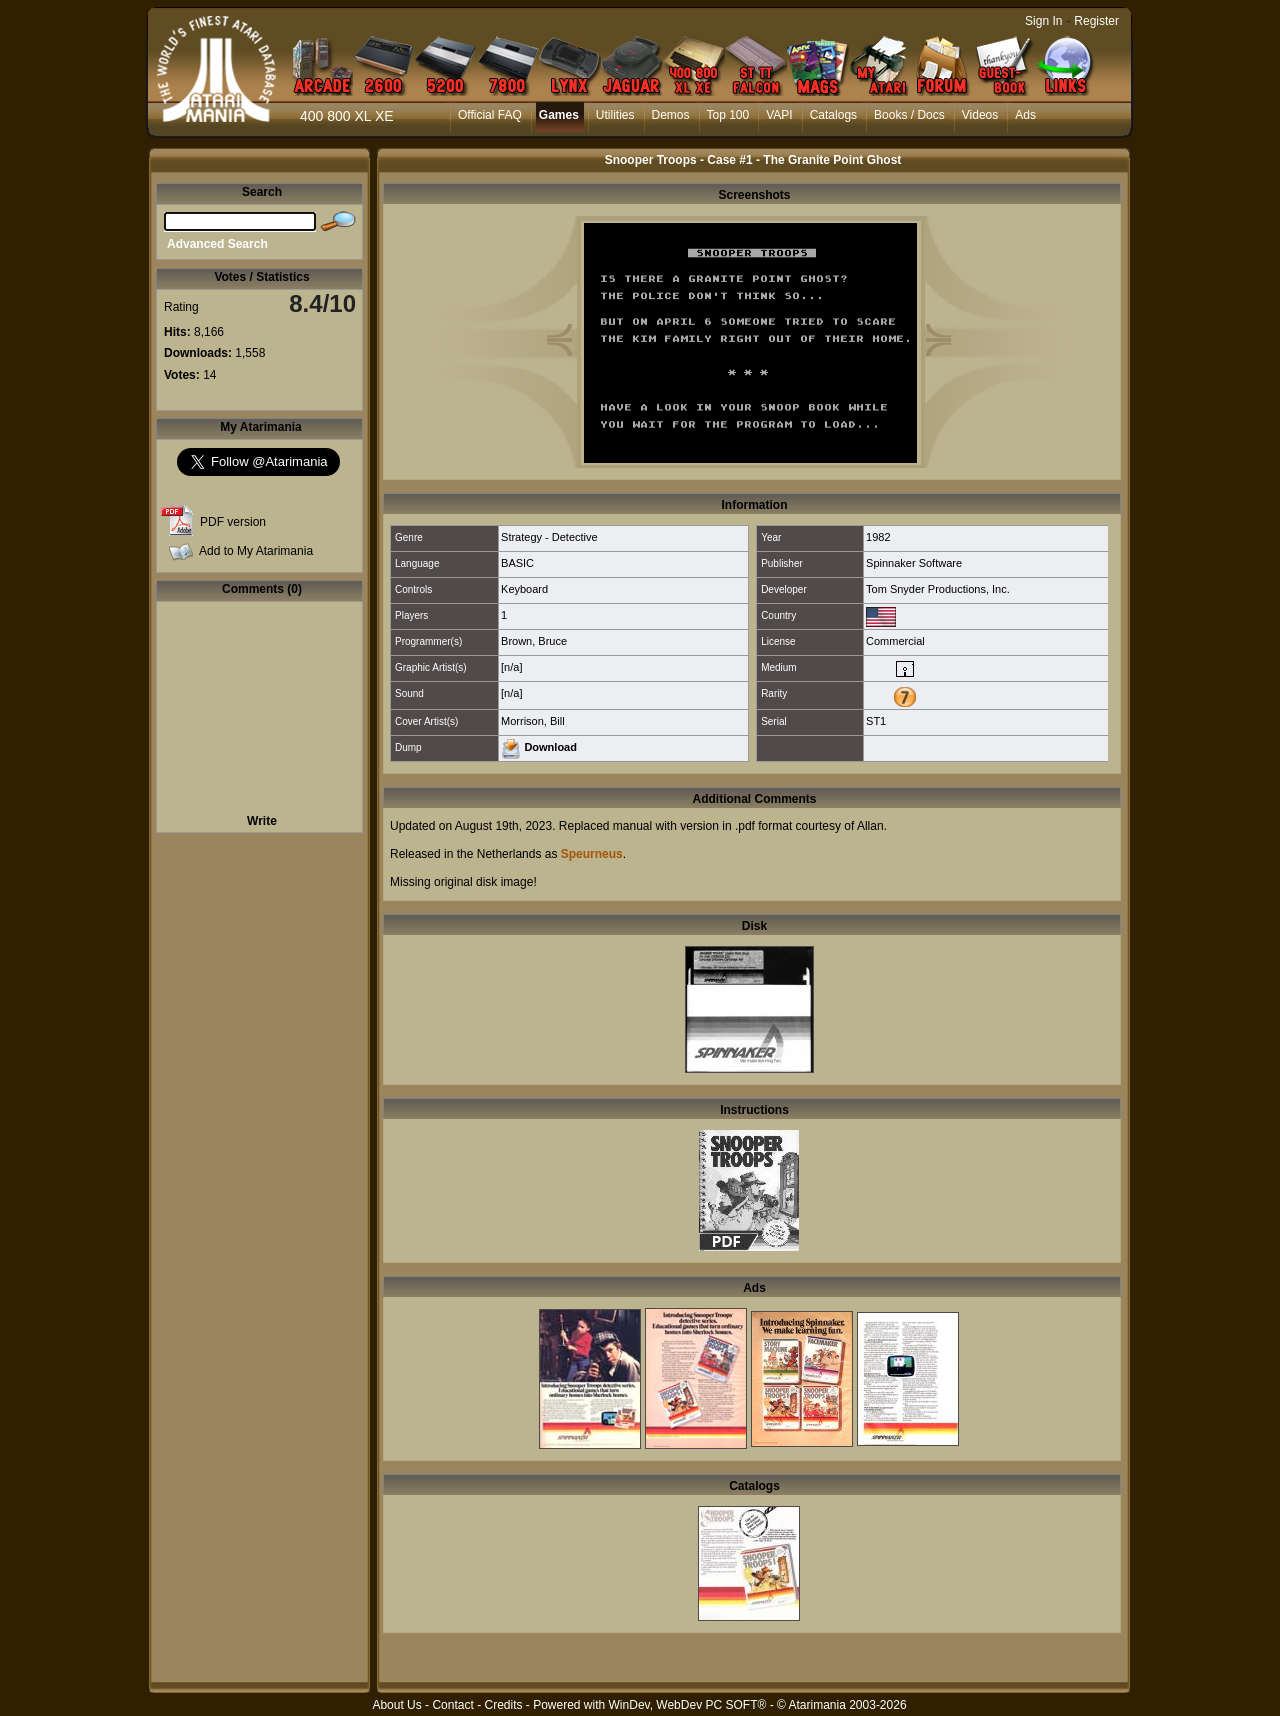 Image resolution: width=1280 pixels, height=1716 pixels. I want to click on Games, so click(559, 115).